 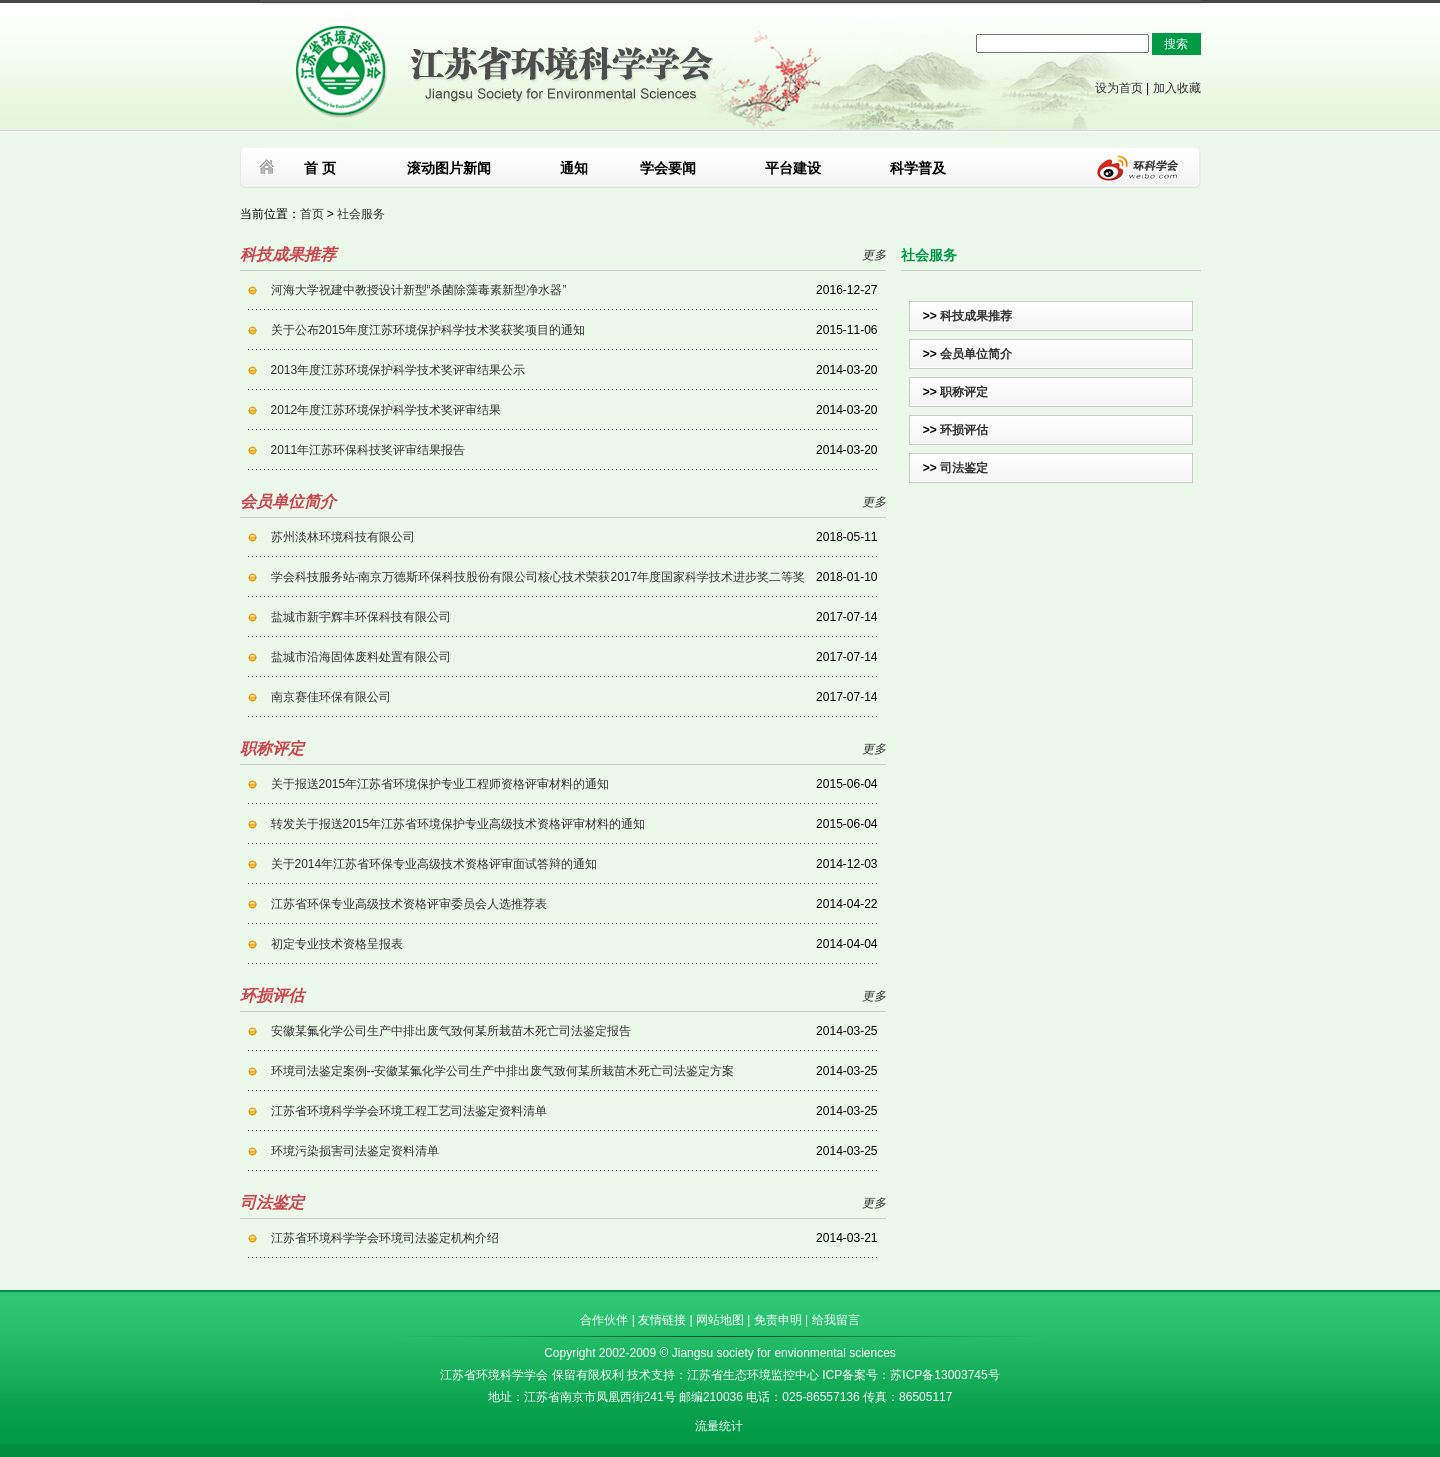 What do you see at coordinates (428, 330) in the screenshot?
I see `关于公布2015年度江苏环境保护科学技术奖获奖项目的通知` at bounding box center [428, 330].